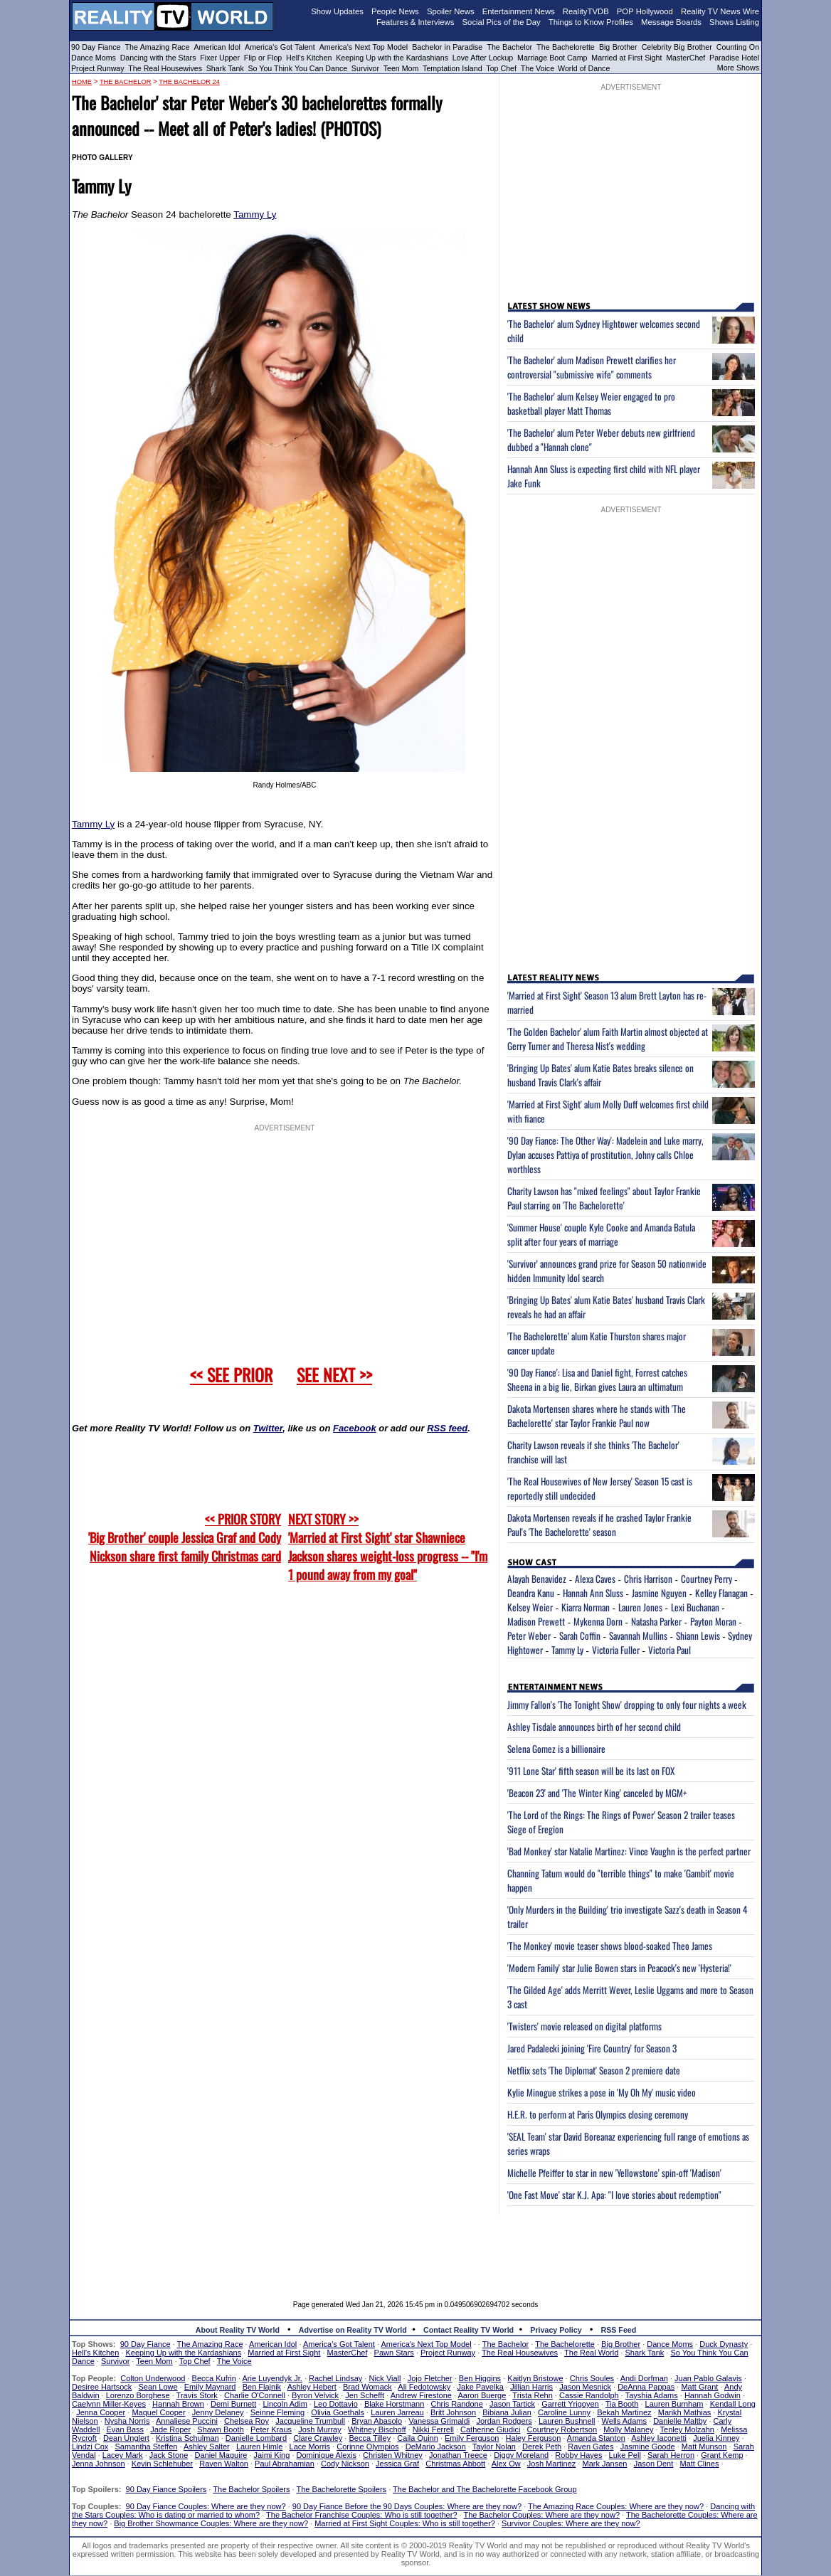 Image resolution: width=831 pixels, height=2576 pixels. Describe the element at coordinates (536, 1578) in the screenshot. I see `Alayah Benavidez` at that location.